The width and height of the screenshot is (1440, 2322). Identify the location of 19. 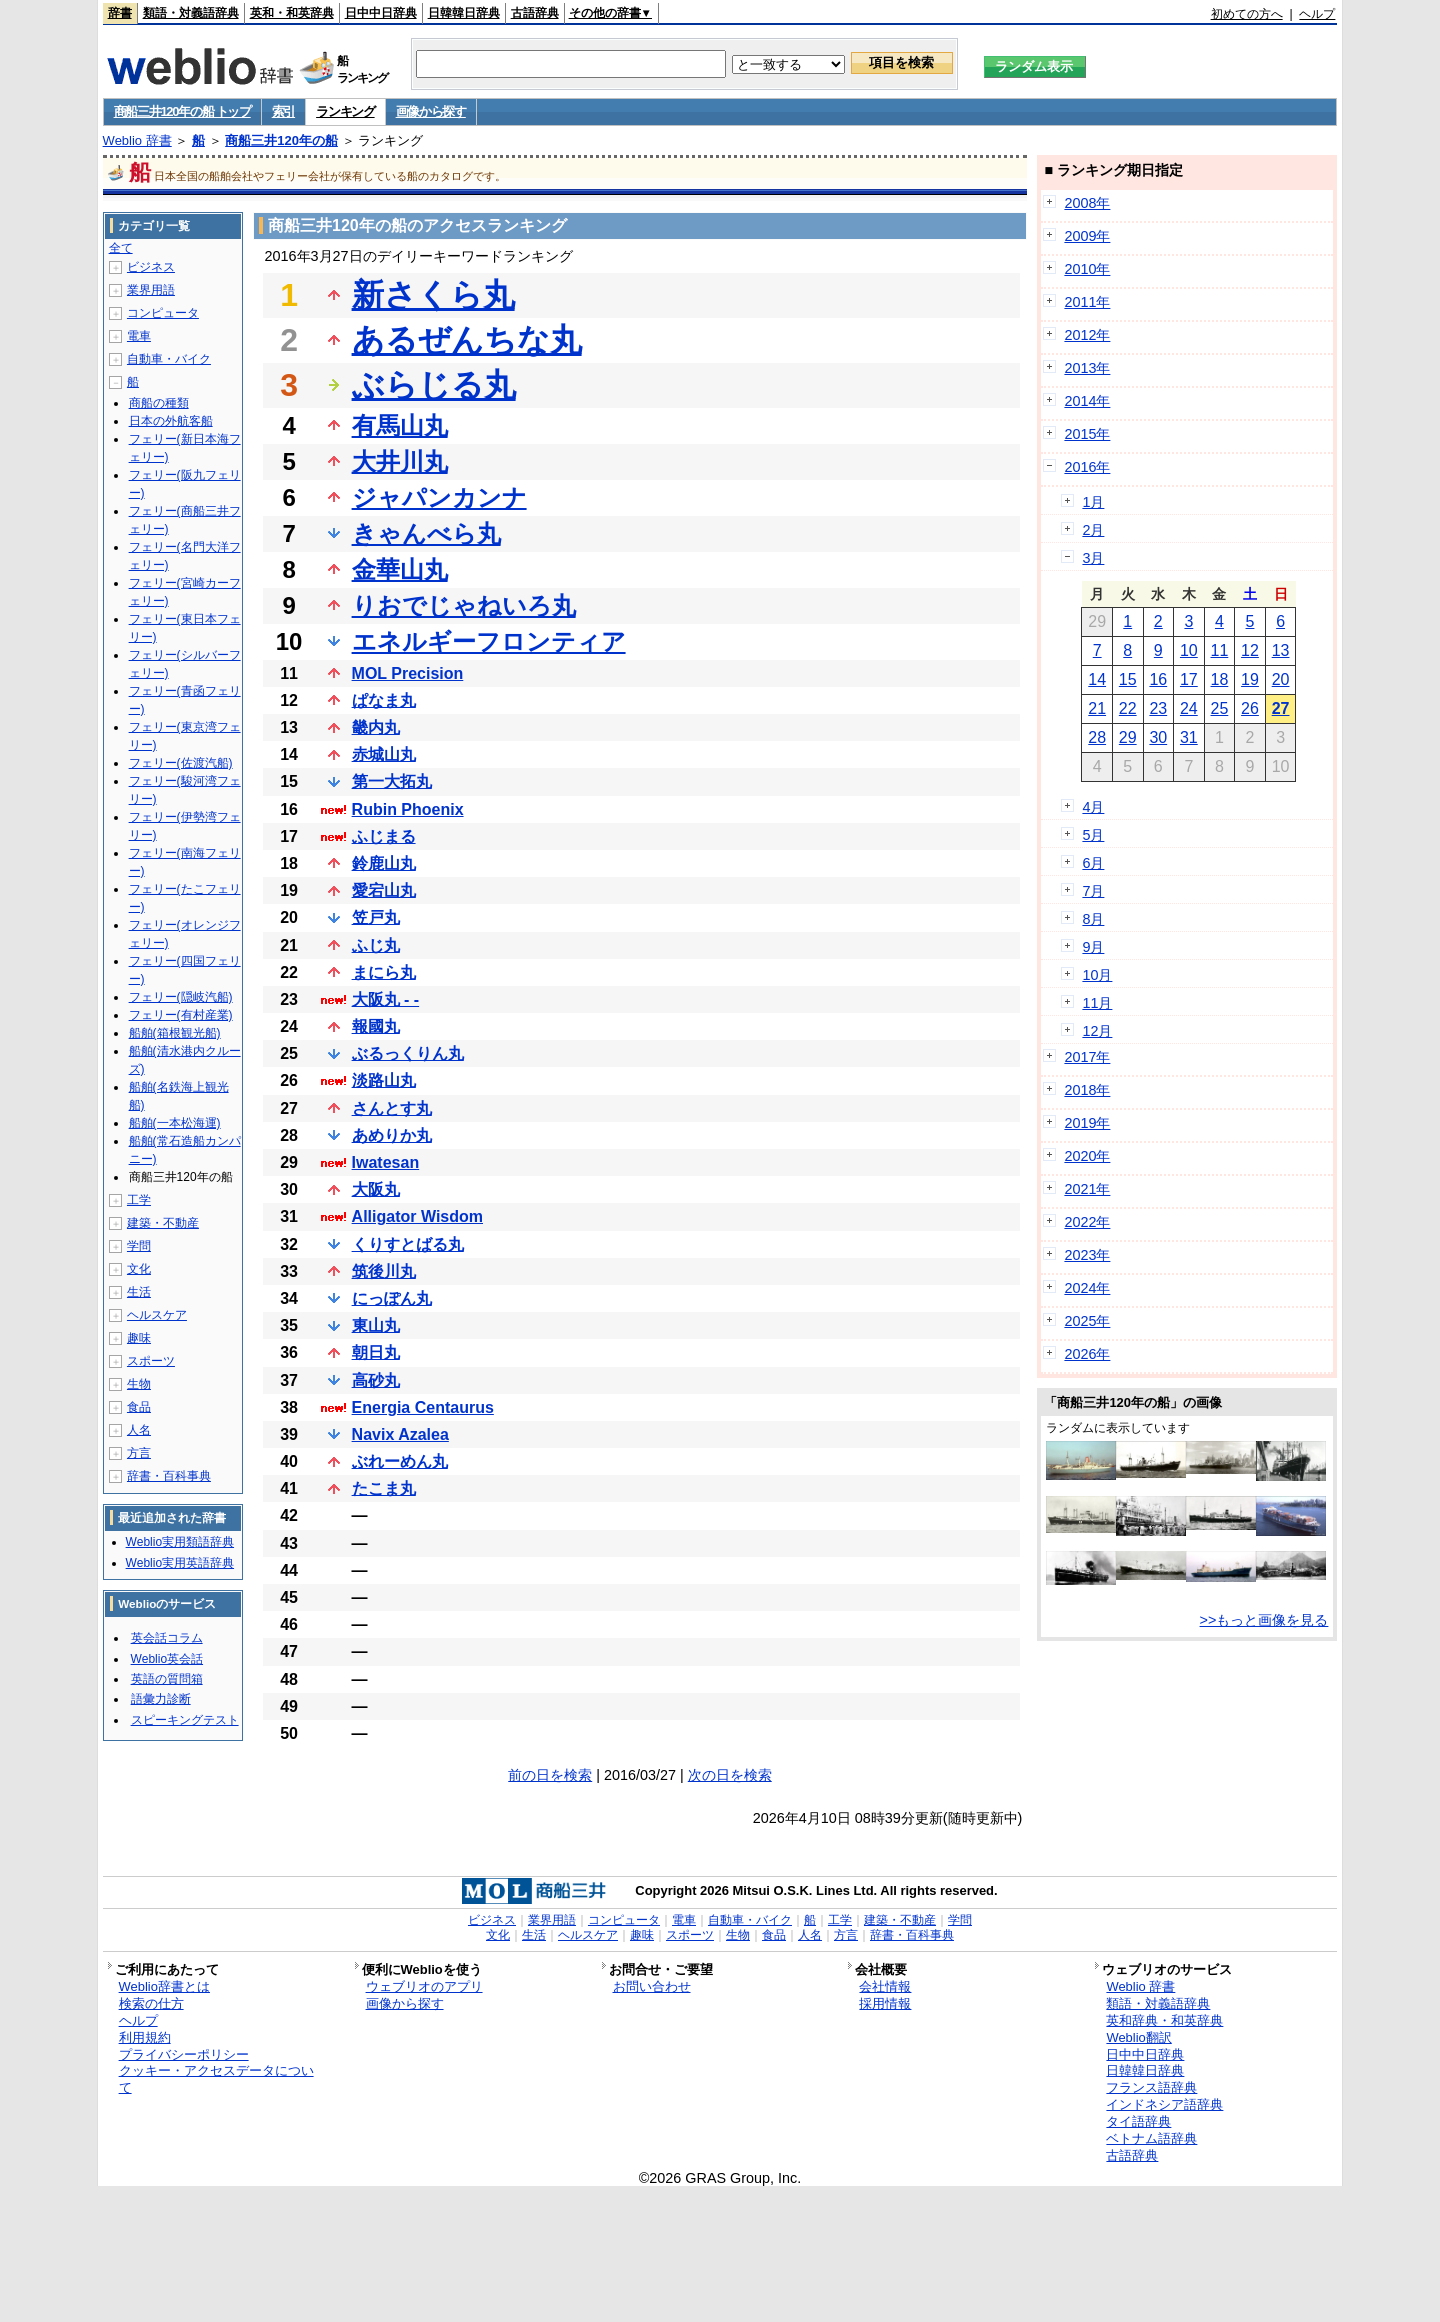
(1250, 679).